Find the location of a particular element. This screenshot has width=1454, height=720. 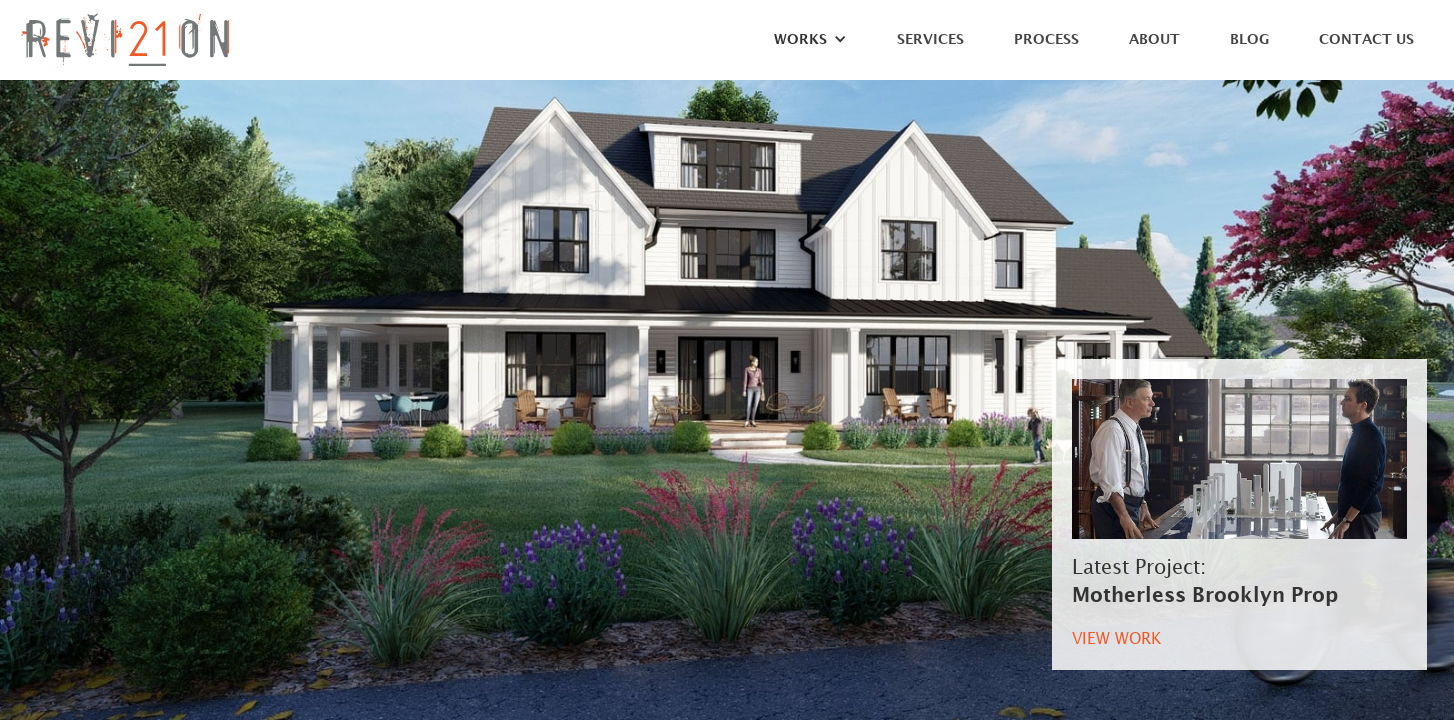

Process is located at coordinates (1046, 39).